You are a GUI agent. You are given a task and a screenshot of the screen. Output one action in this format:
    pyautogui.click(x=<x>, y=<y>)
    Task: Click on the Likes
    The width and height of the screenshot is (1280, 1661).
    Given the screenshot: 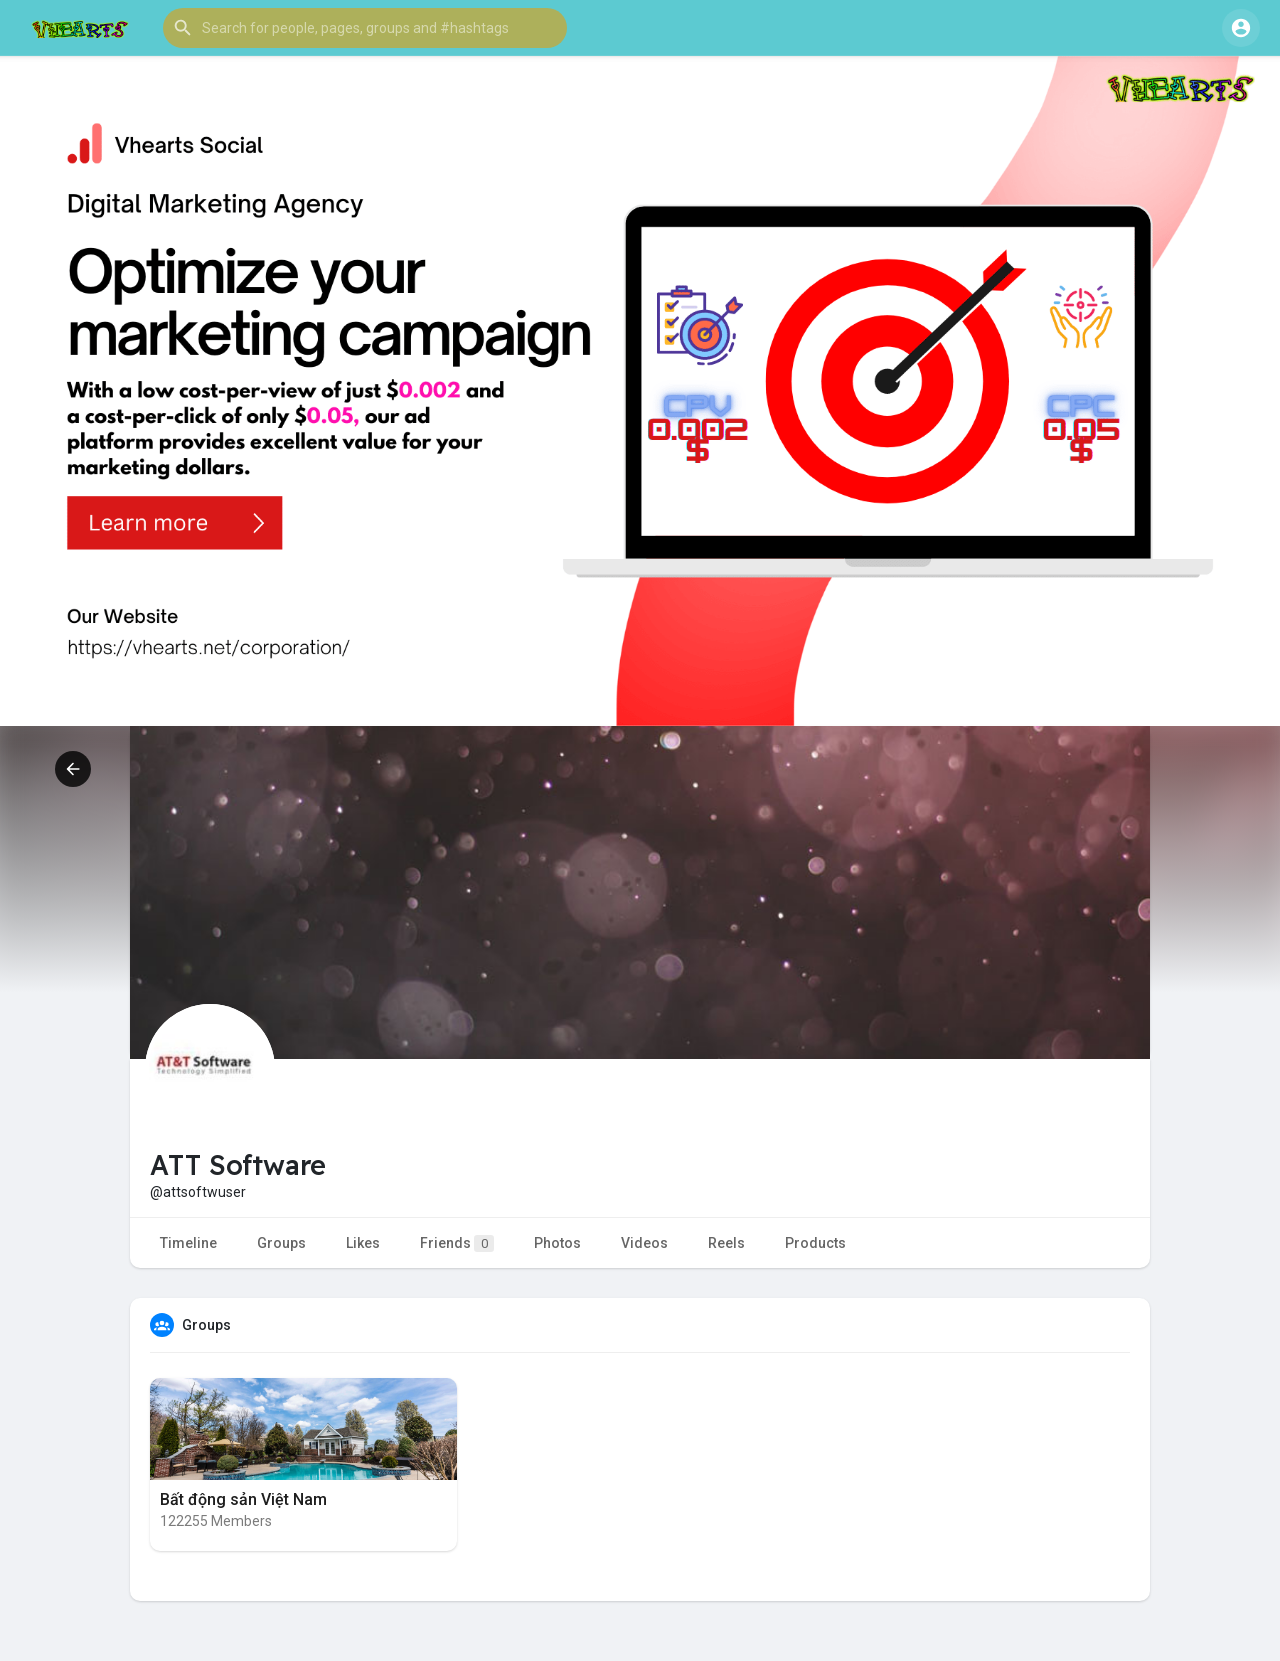 What is the action you would take?
    pyautogui.click(x=363, y=1243)
    